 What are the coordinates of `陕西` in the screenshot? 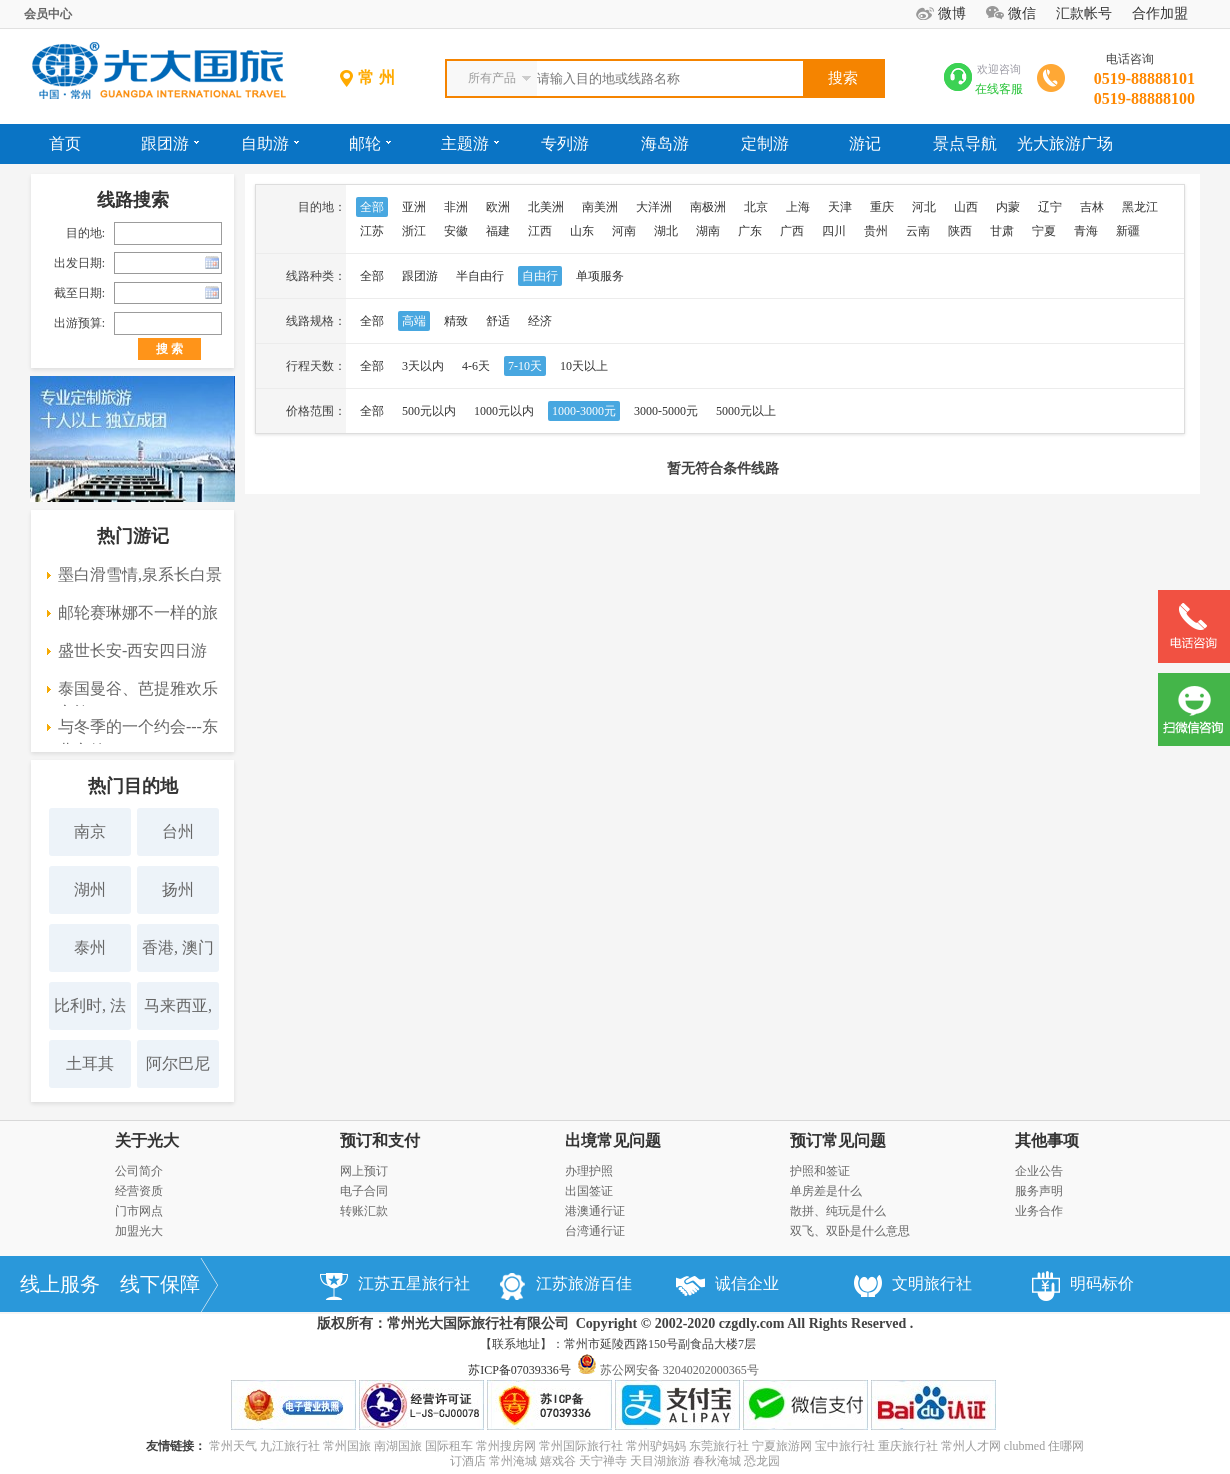 It's located at (960, 231).